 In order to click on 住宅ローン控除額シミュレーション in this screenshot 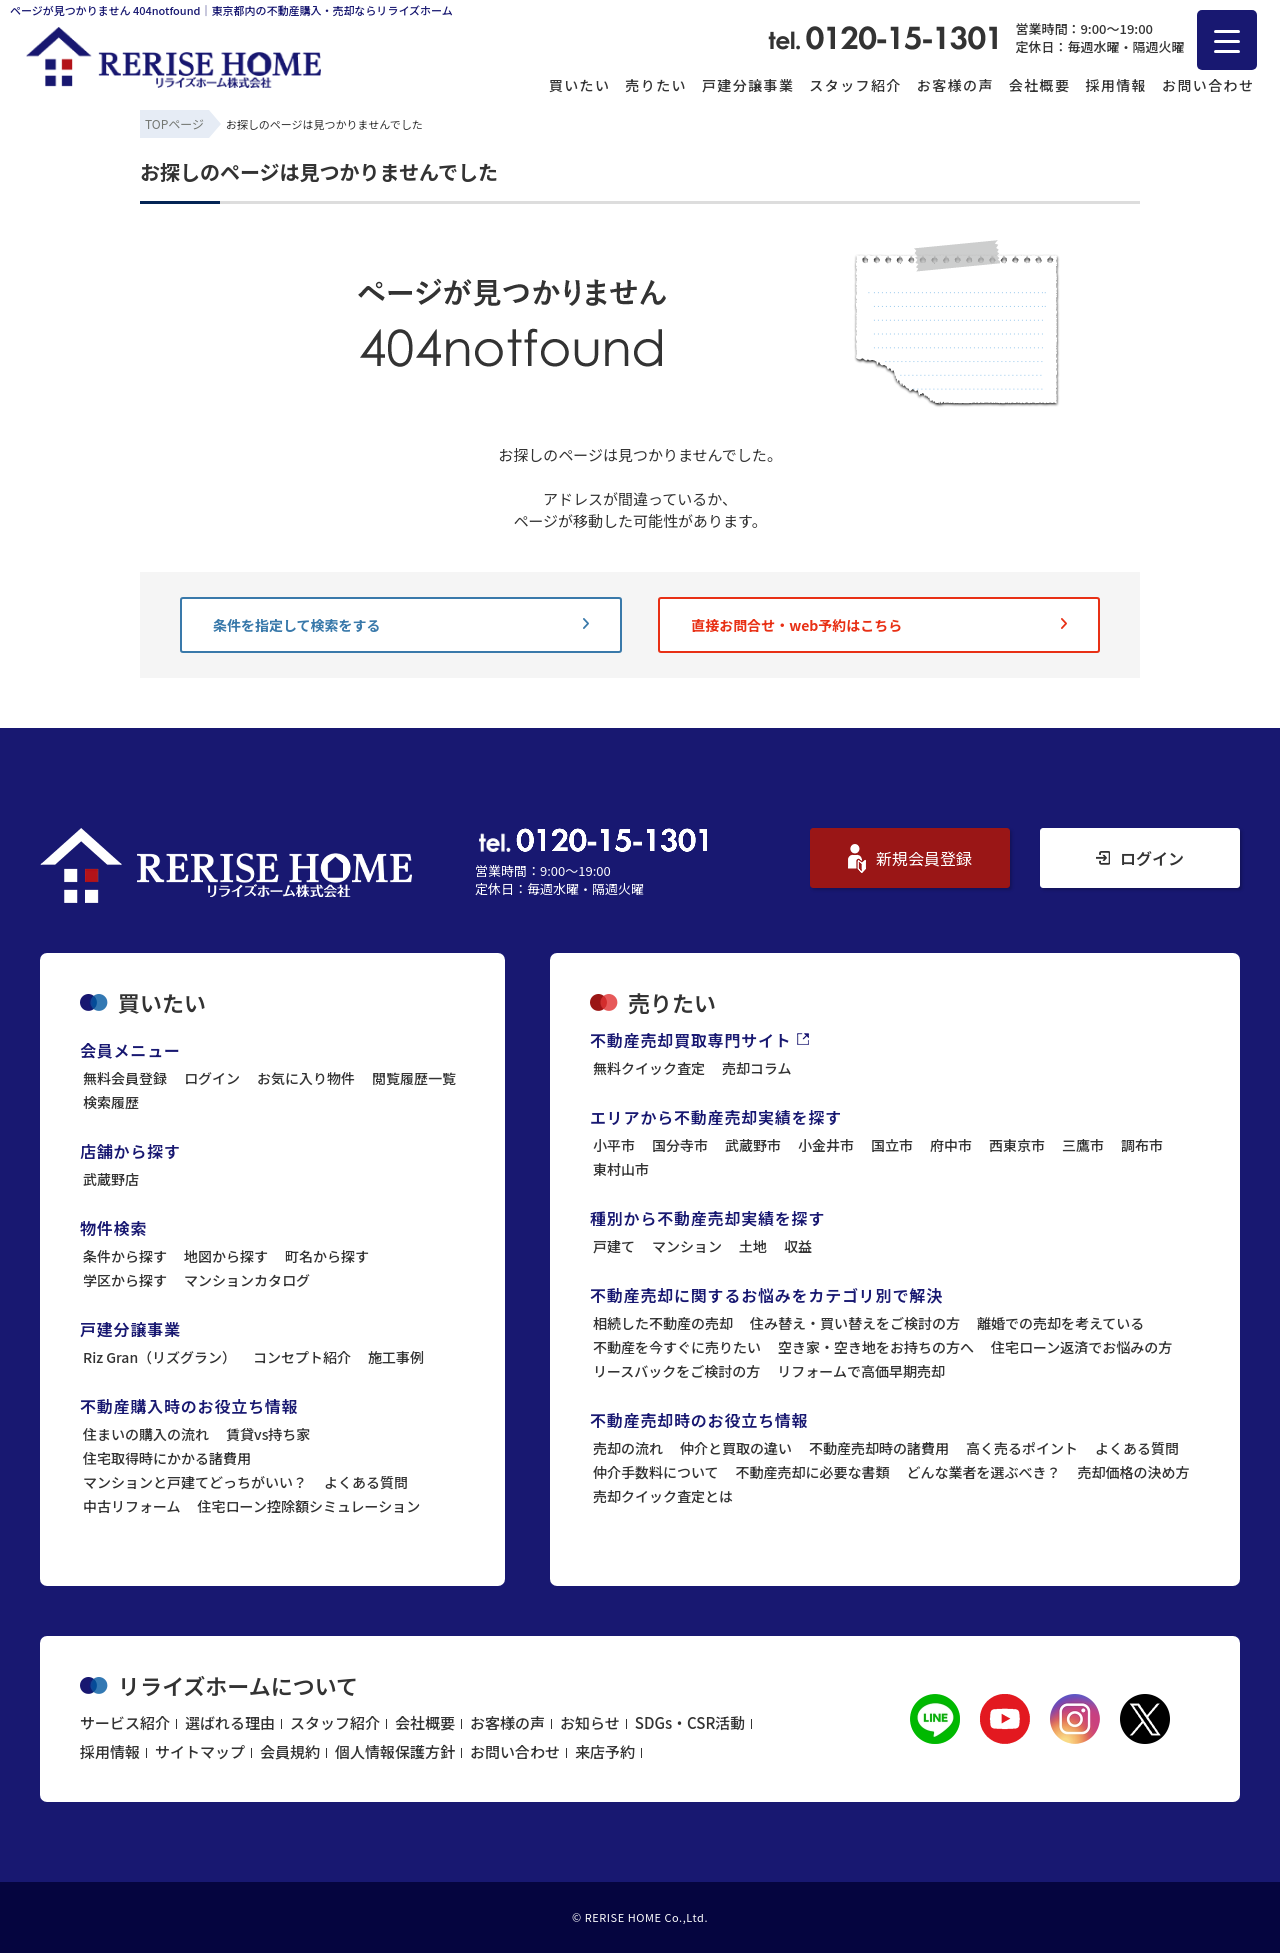, I will do `click(309, 1506)`.